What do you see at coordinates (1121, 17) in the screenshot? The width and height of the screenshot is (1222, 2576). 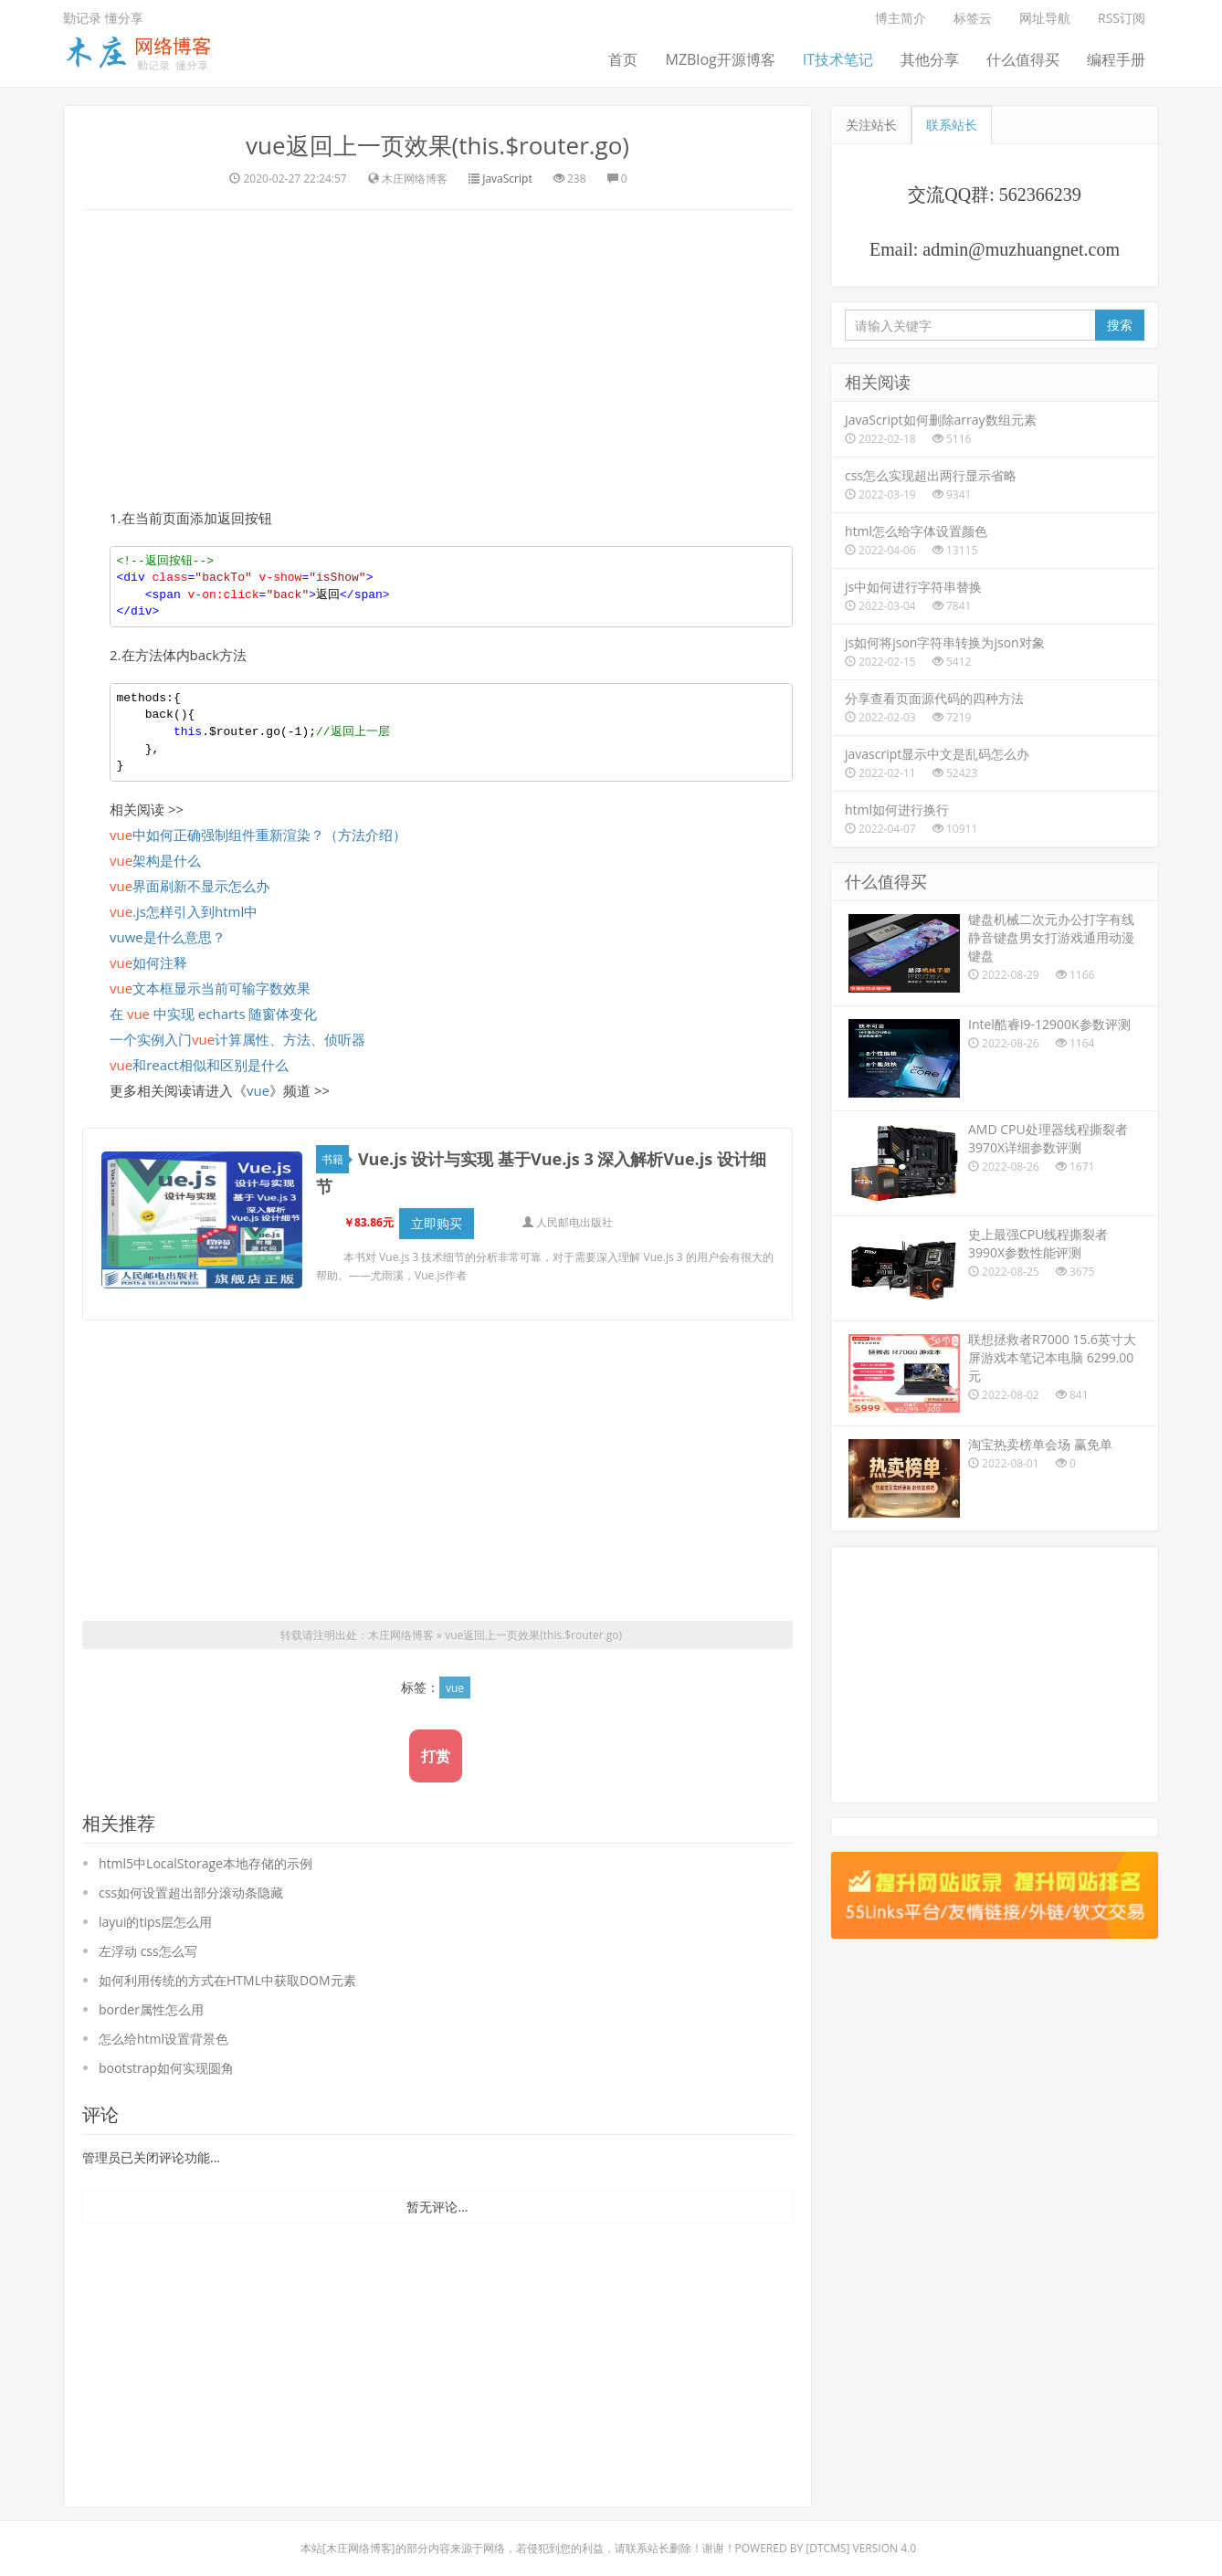 I see `RSS订阅` at bounding box center [1121, 17].